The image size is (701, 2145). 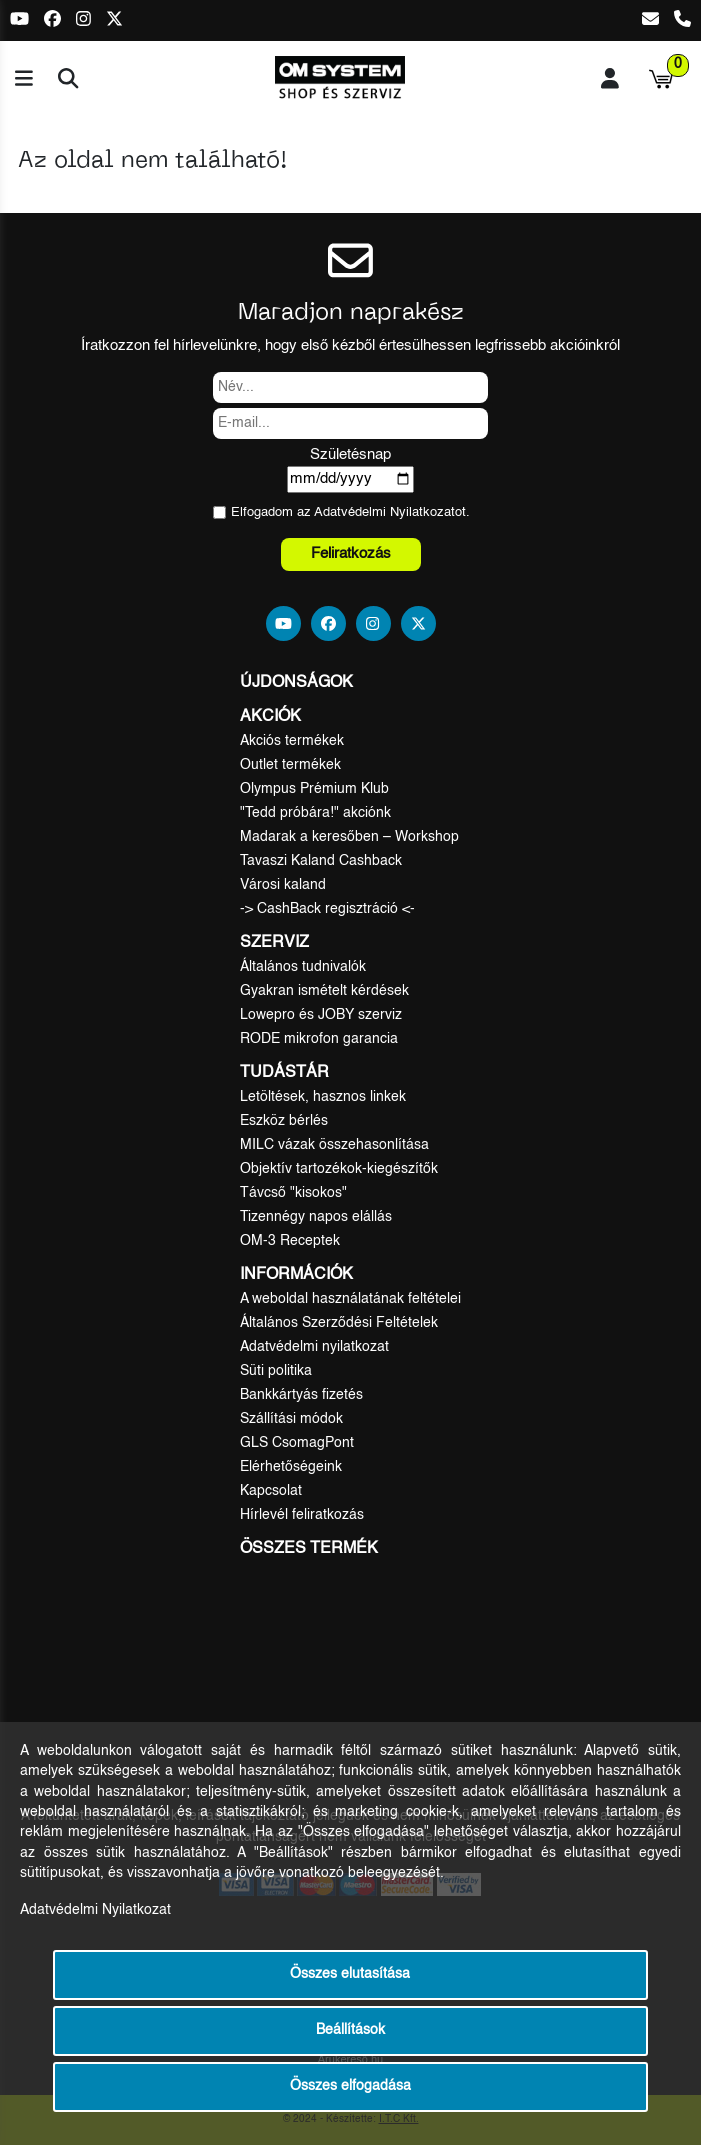 What do you see at coordinates (292, 741) in the screenshot?
I see `Akciós termékek` at bounding box center [292, 741].